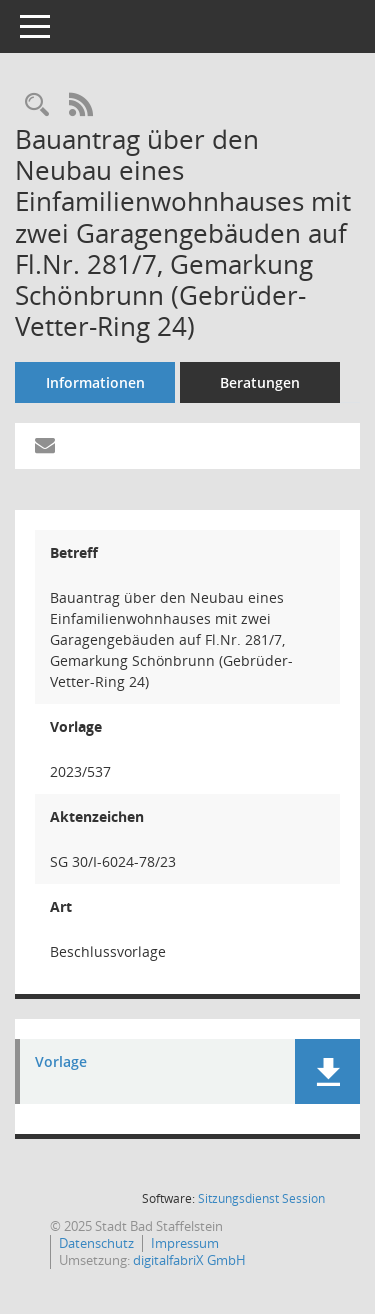  I want to click on Vorlage [Dokument Download Dateityp: pdf], so click(61, 1062).